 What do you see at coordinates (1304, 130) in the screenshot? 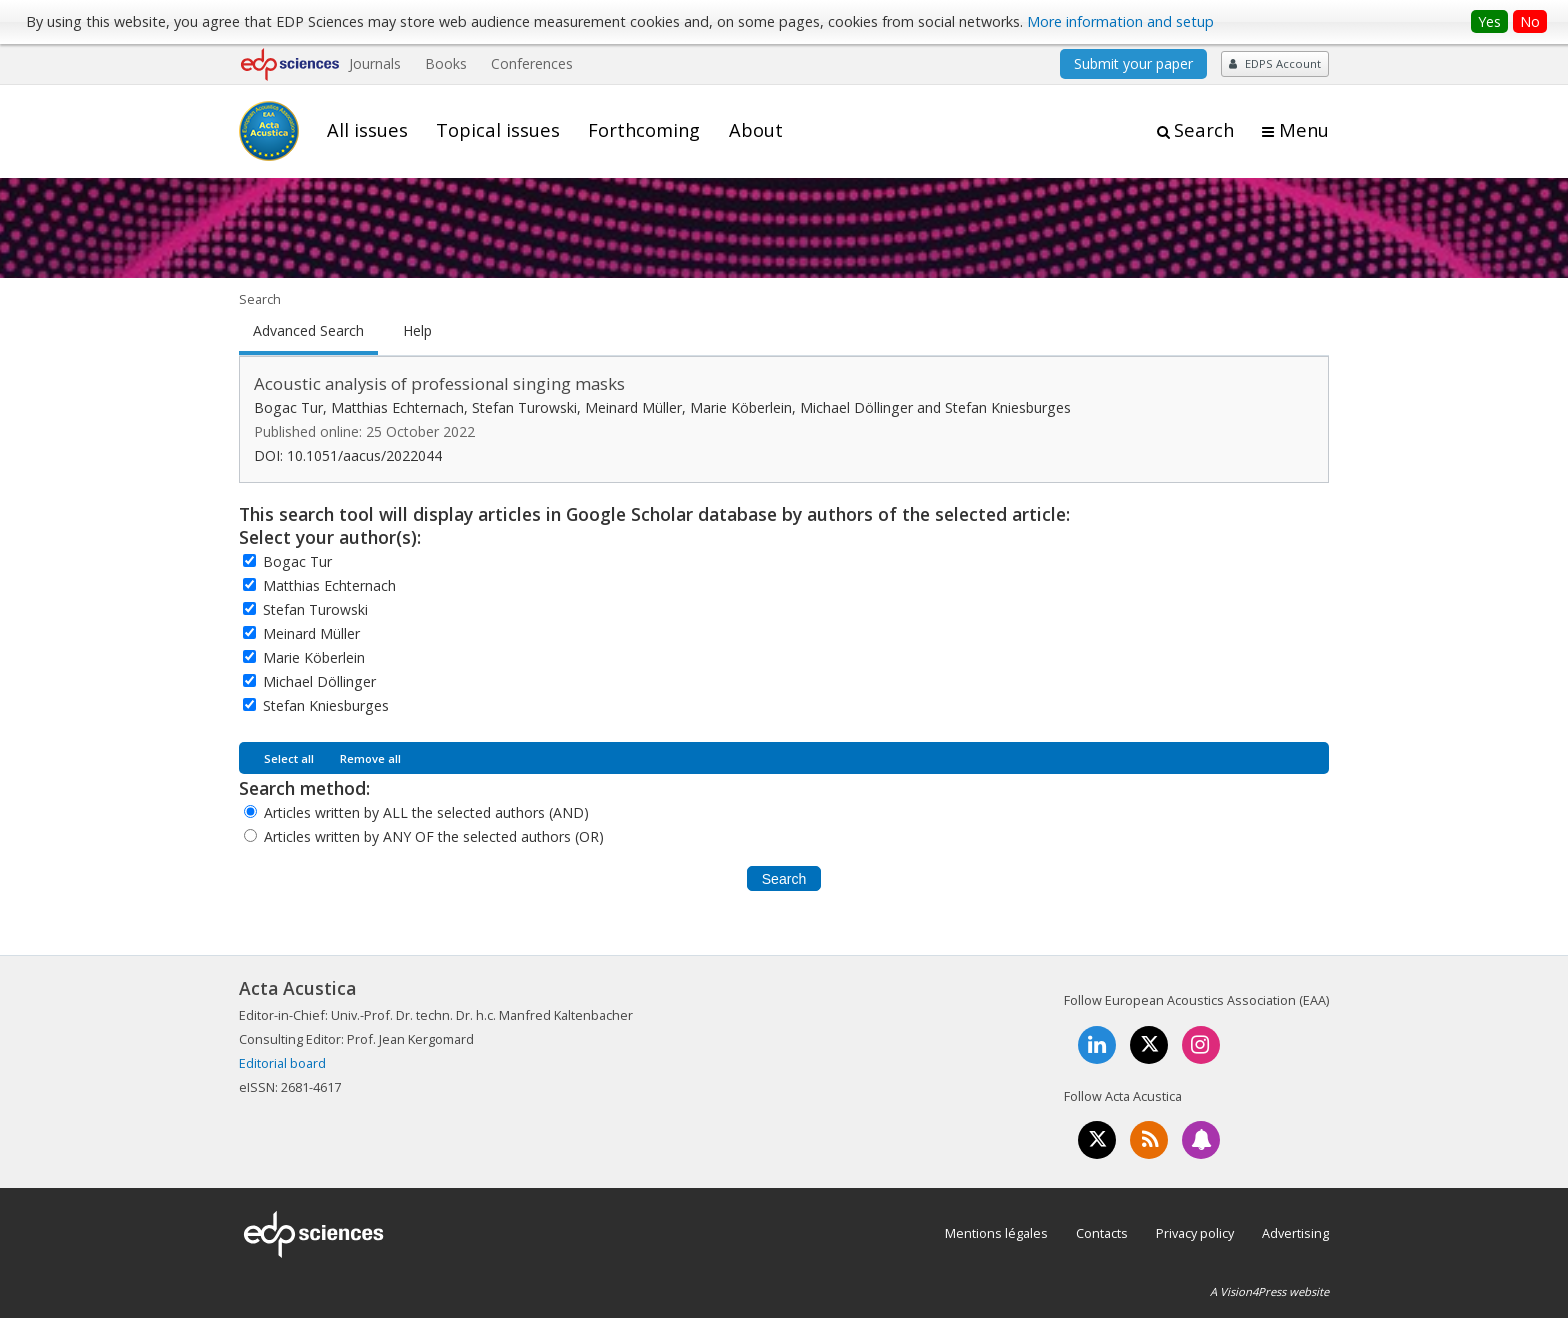
I see `Menu` at bounding box center [1304, 130].